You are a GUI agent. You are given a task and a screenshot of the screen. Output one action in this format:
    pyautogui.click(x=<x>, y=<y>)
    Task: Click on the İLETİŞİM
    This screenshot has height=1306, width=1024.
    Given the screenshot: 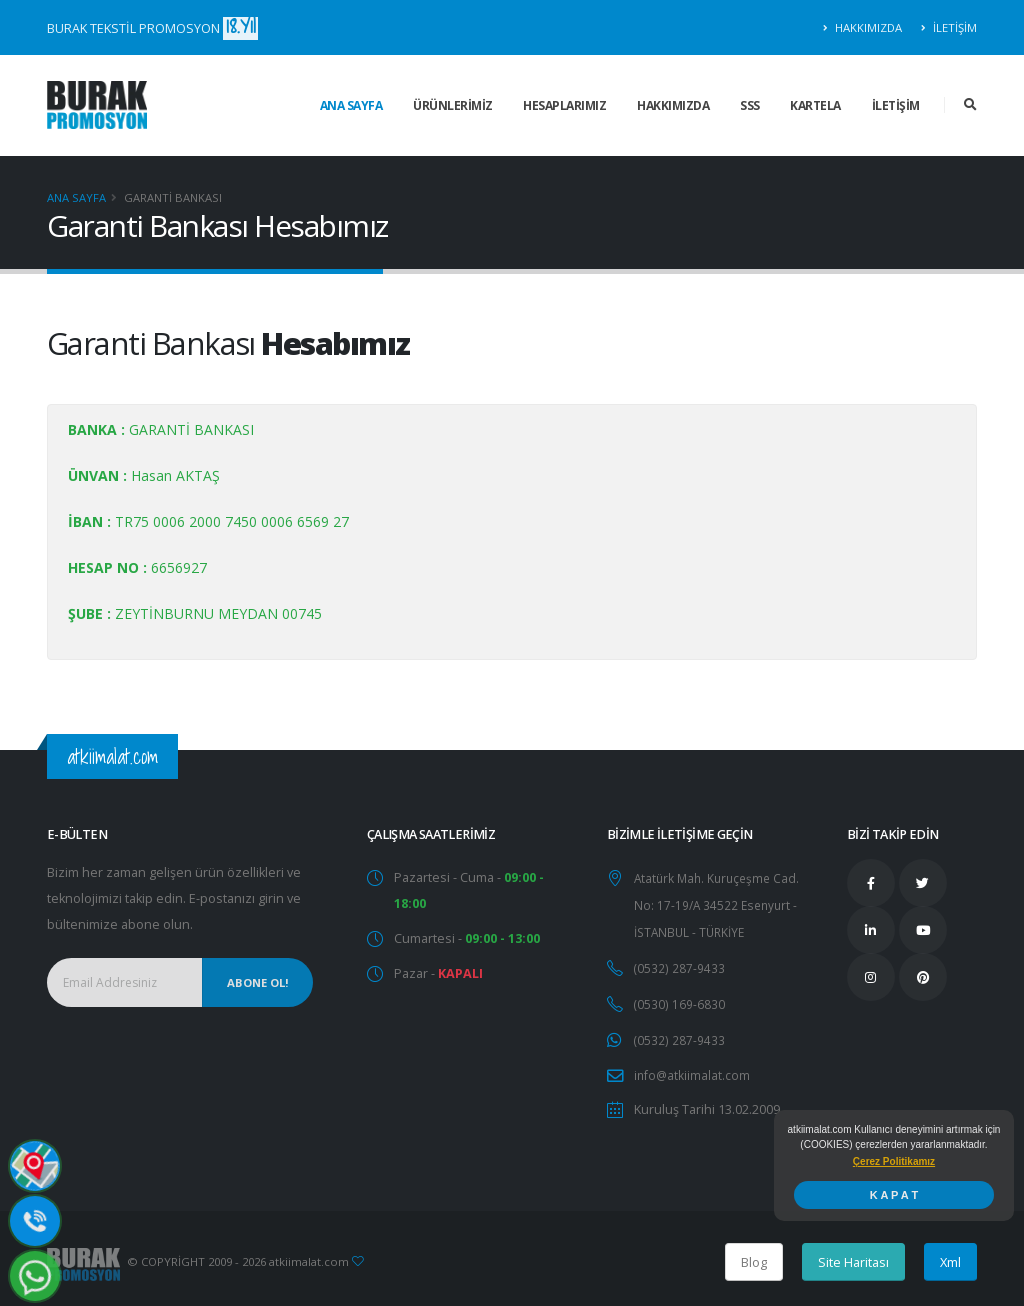 What is the action you would take?
    pyautogui.click(x=949, y=27)
    